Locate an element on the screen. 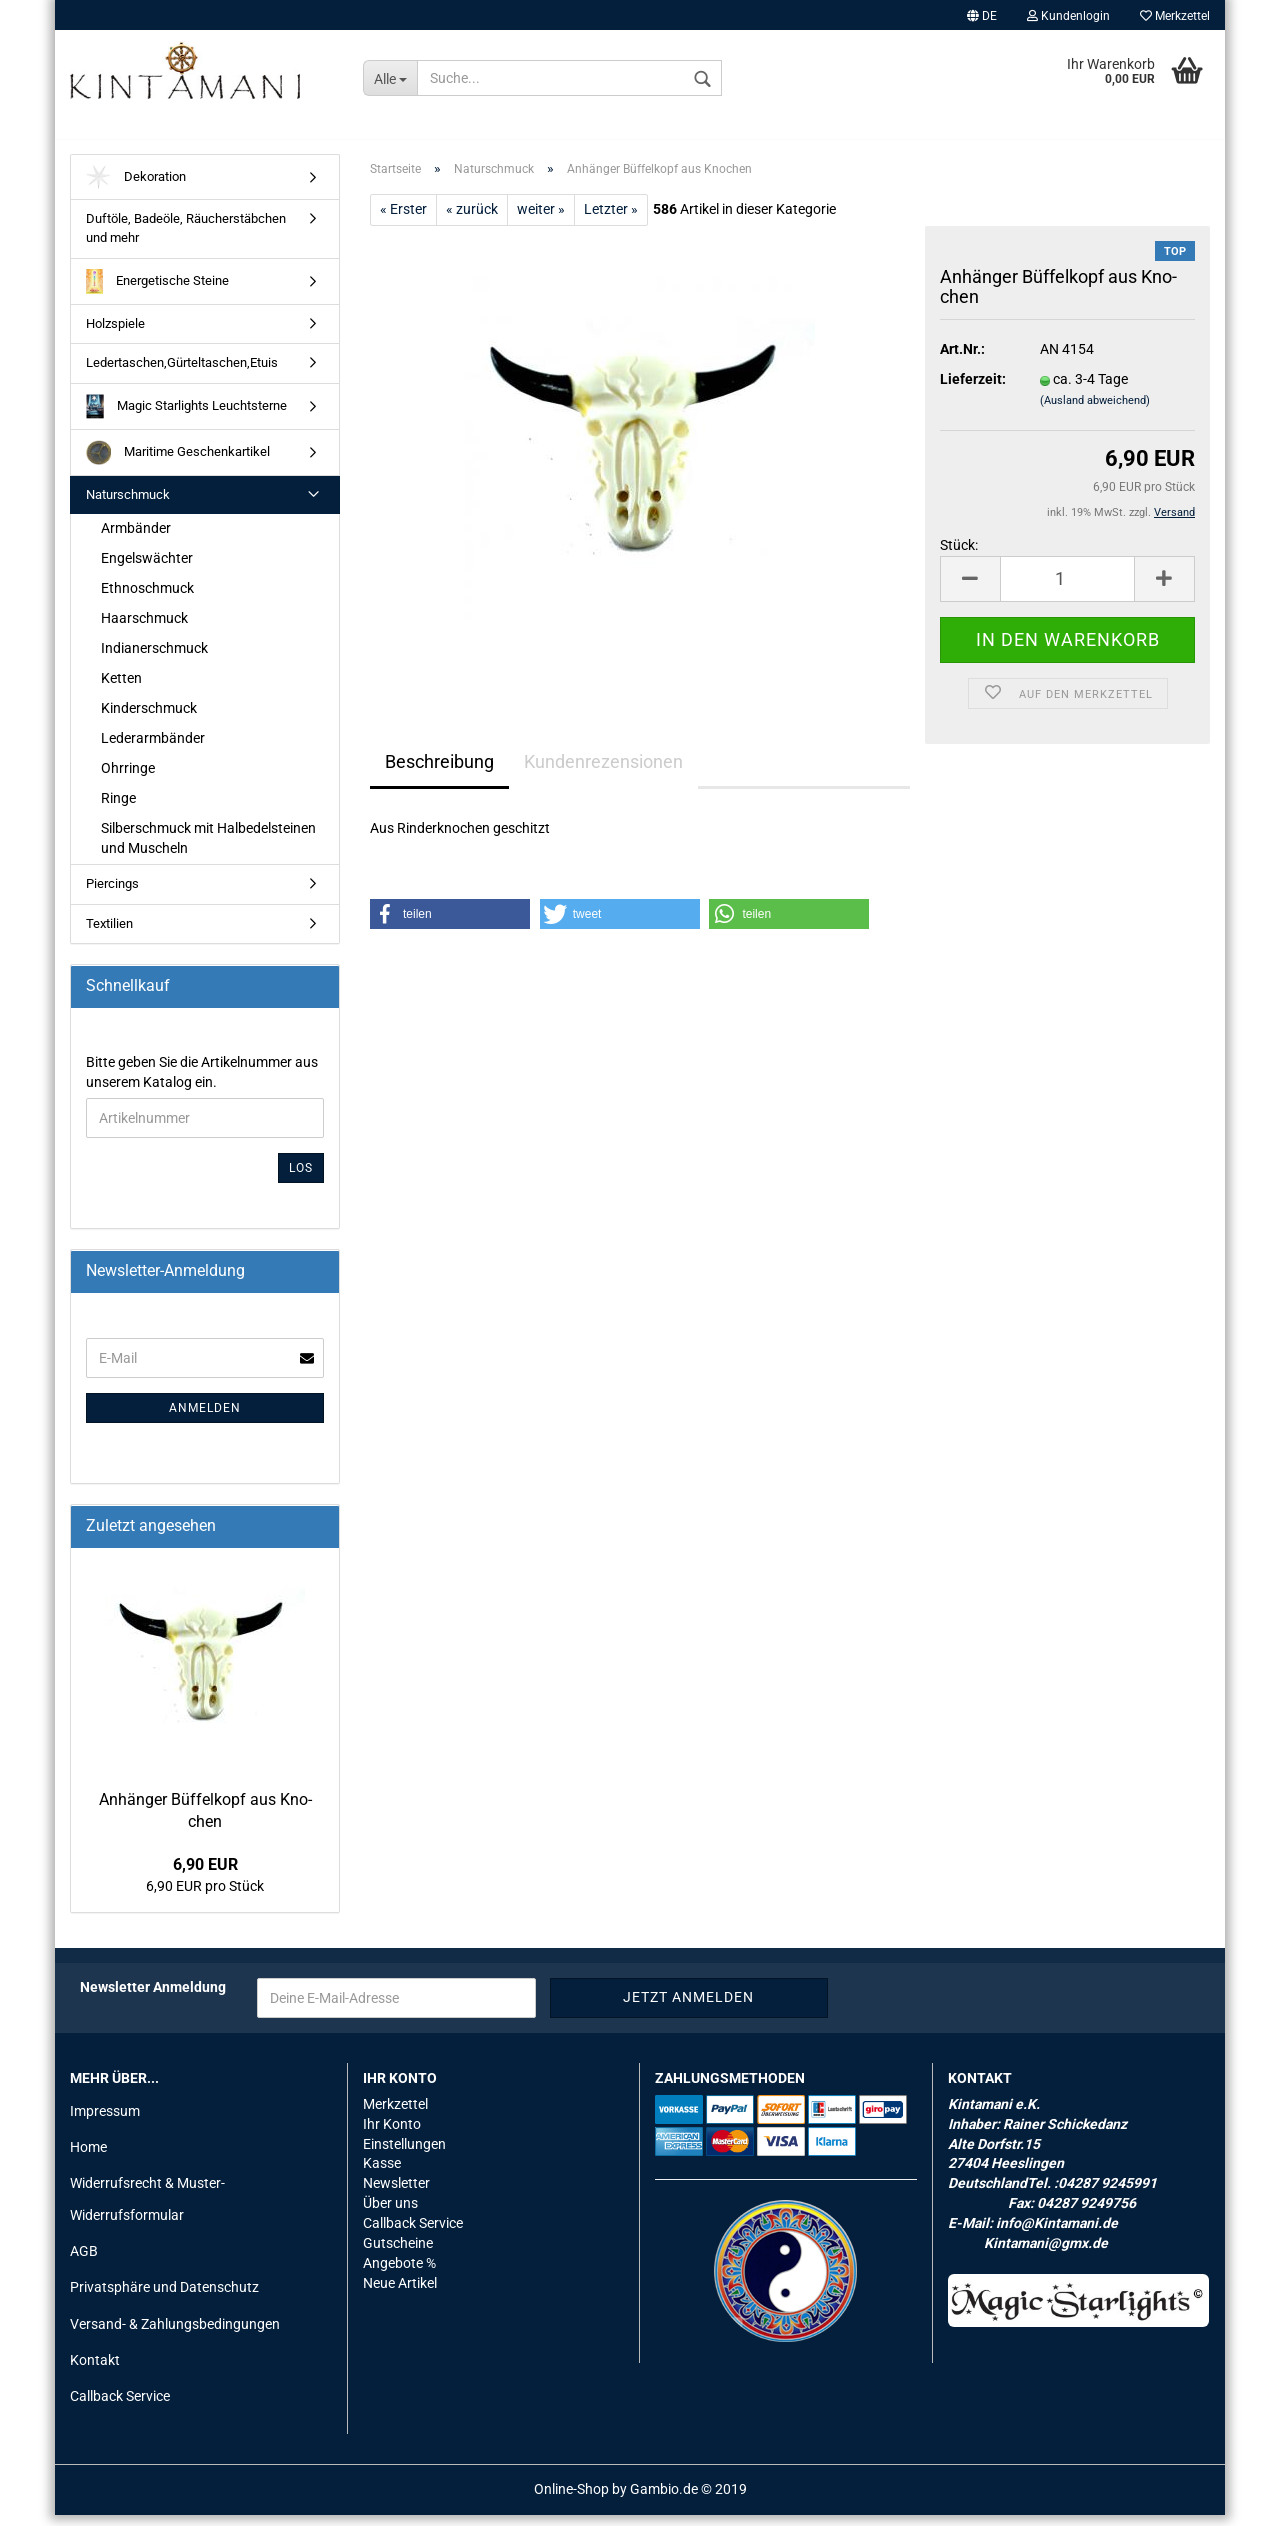  Einstellungen is located at coordinates (404, 2155).